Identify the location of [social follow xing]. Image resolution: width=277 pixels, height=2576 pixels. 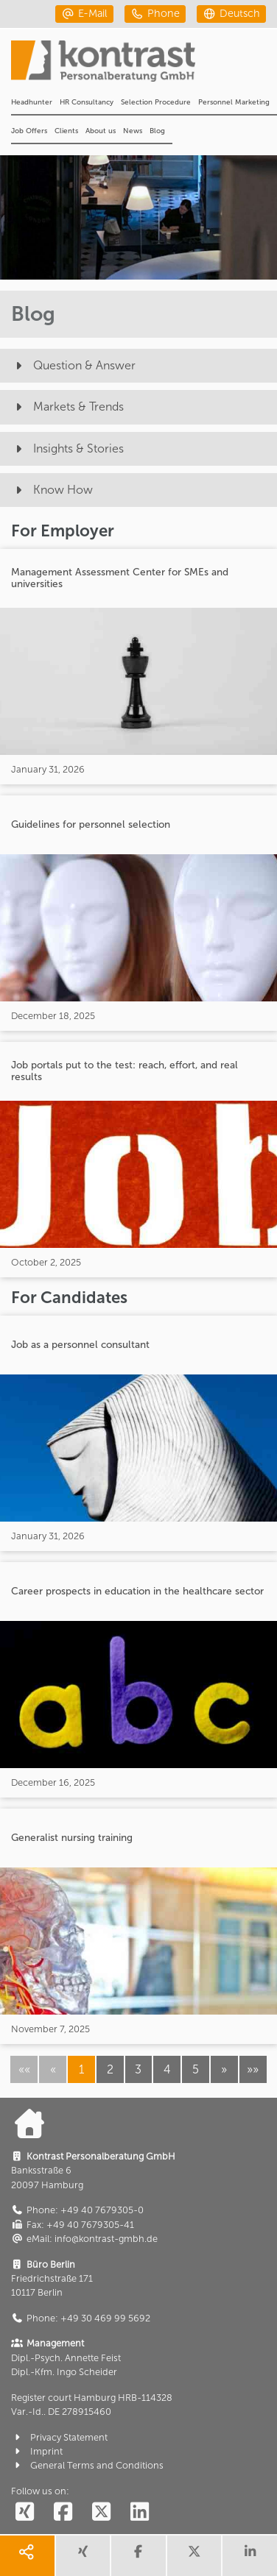
(24, 2512).